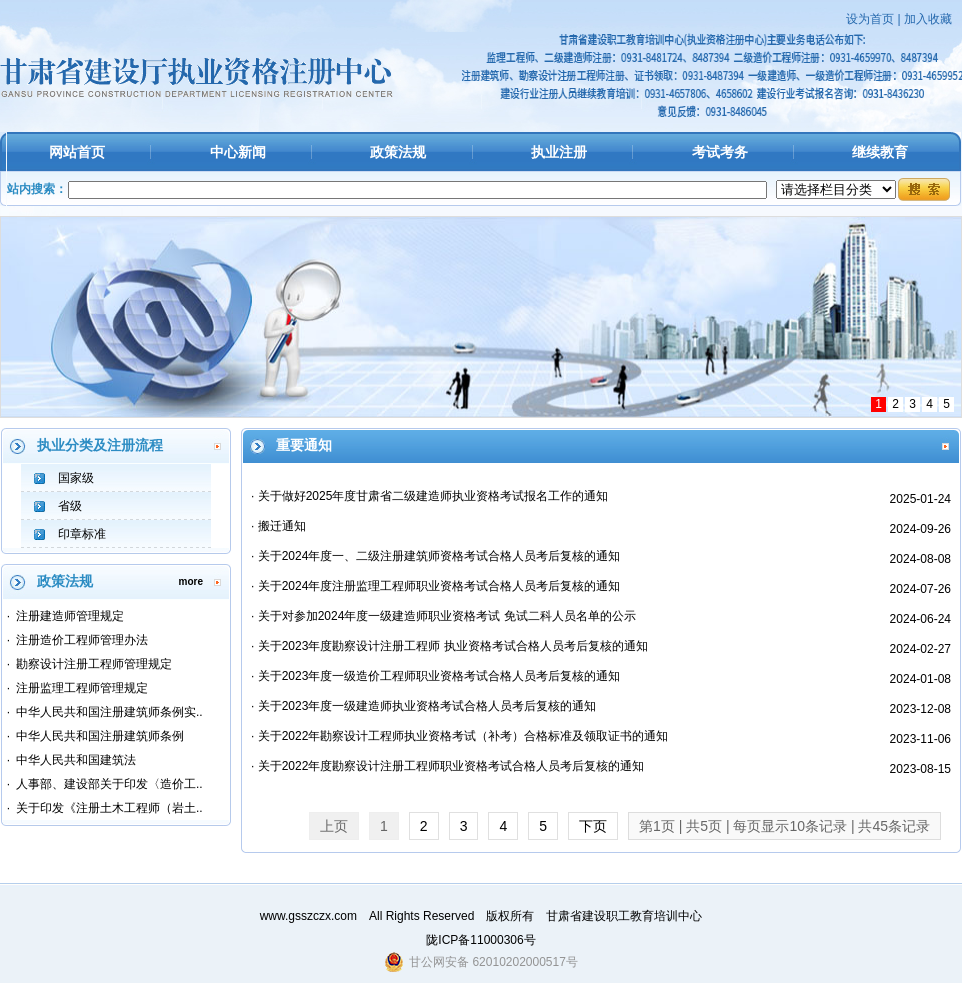  I want to click on 网站首页, so click(77, 152).